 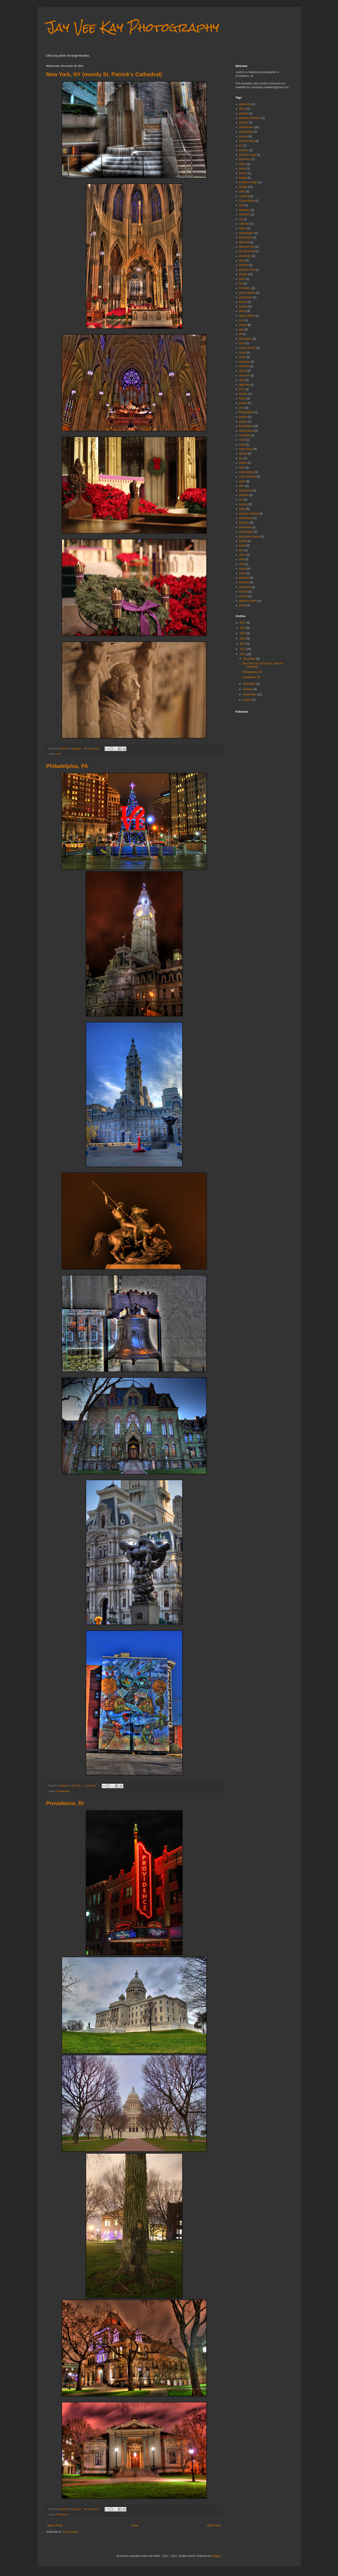 I want to click on New York, NY (mostly St. Patrick's Cathedral), so click(x=104, y=74).